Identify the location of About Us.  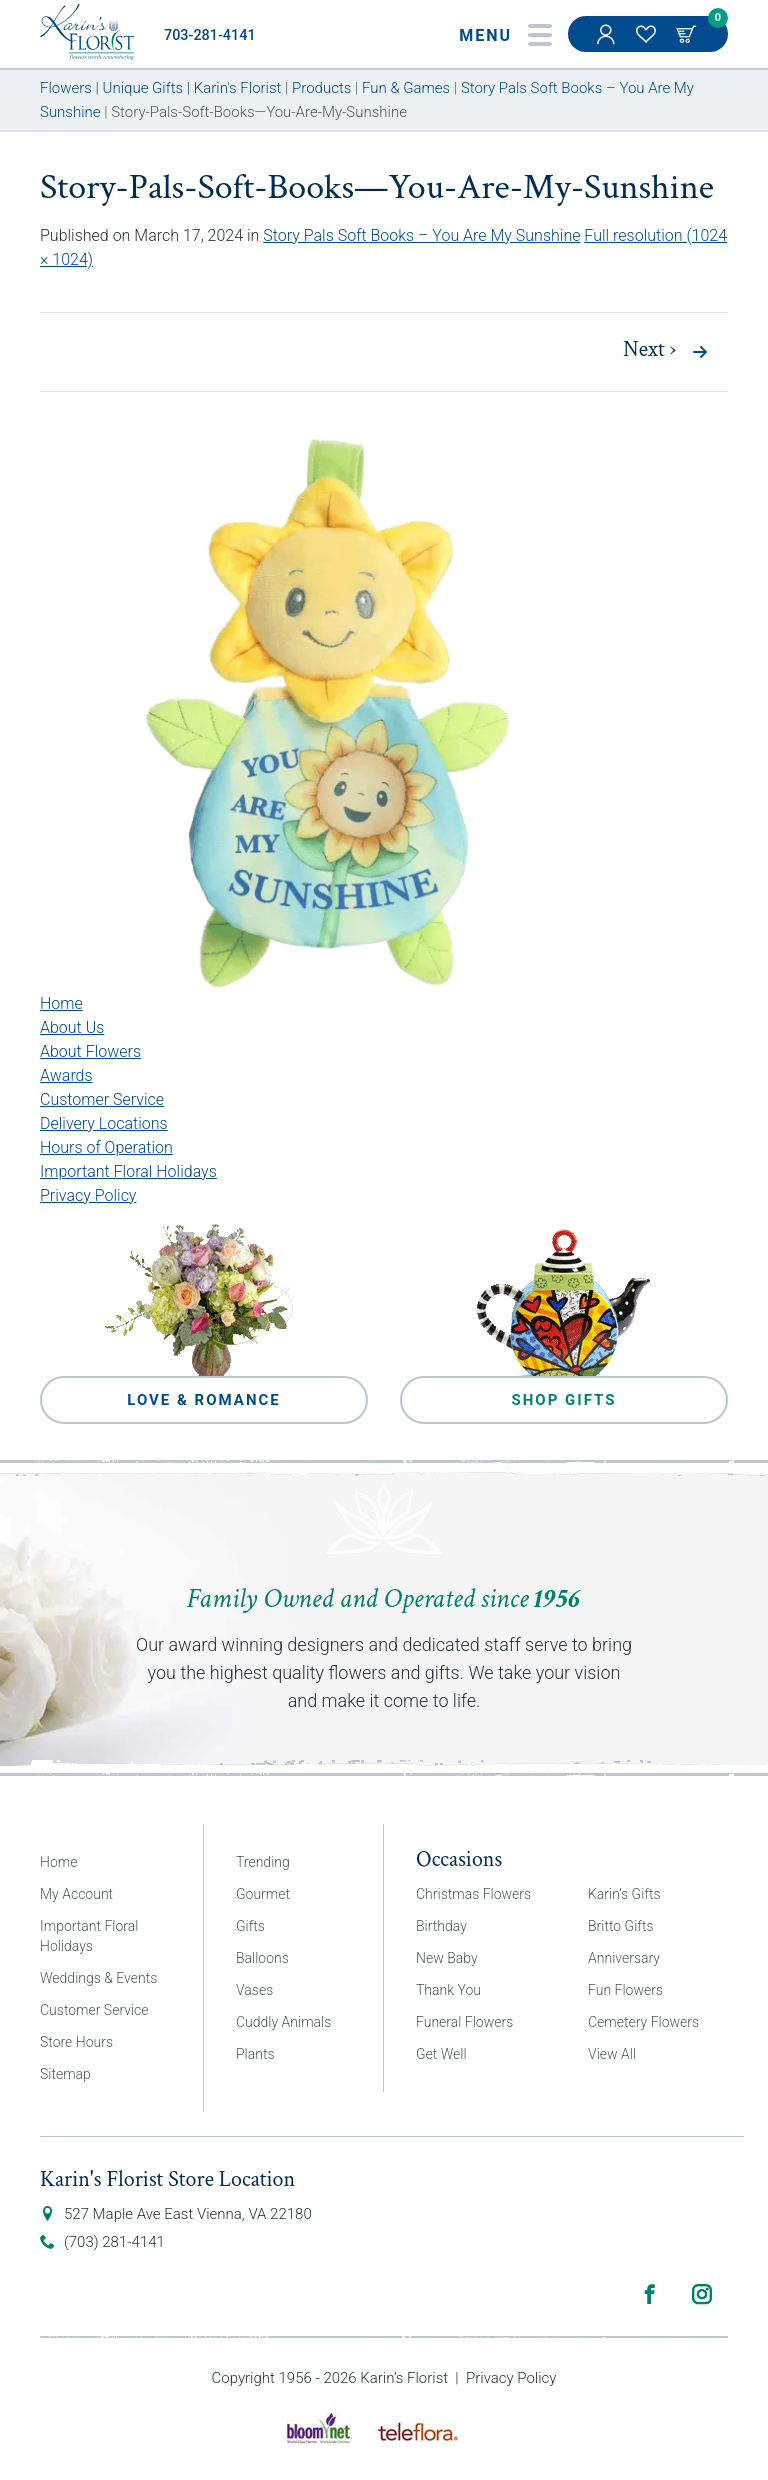
(72, 1027).